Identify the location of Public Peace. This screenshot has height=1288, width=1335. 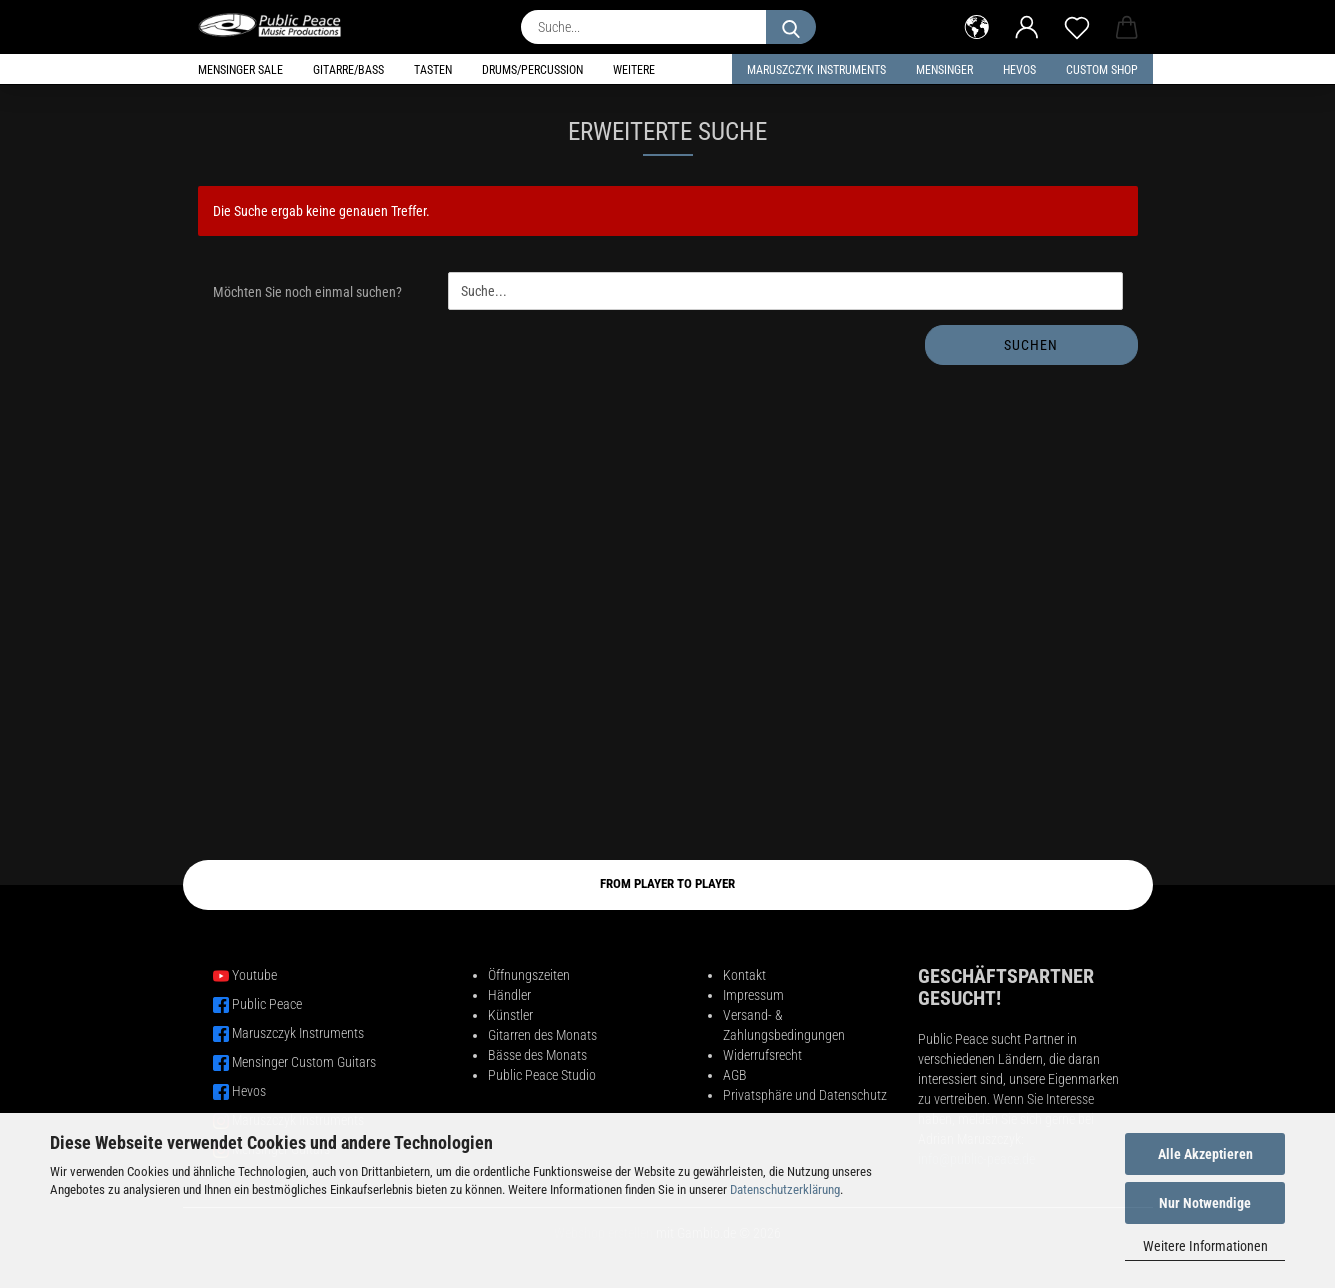
(267, 1004).